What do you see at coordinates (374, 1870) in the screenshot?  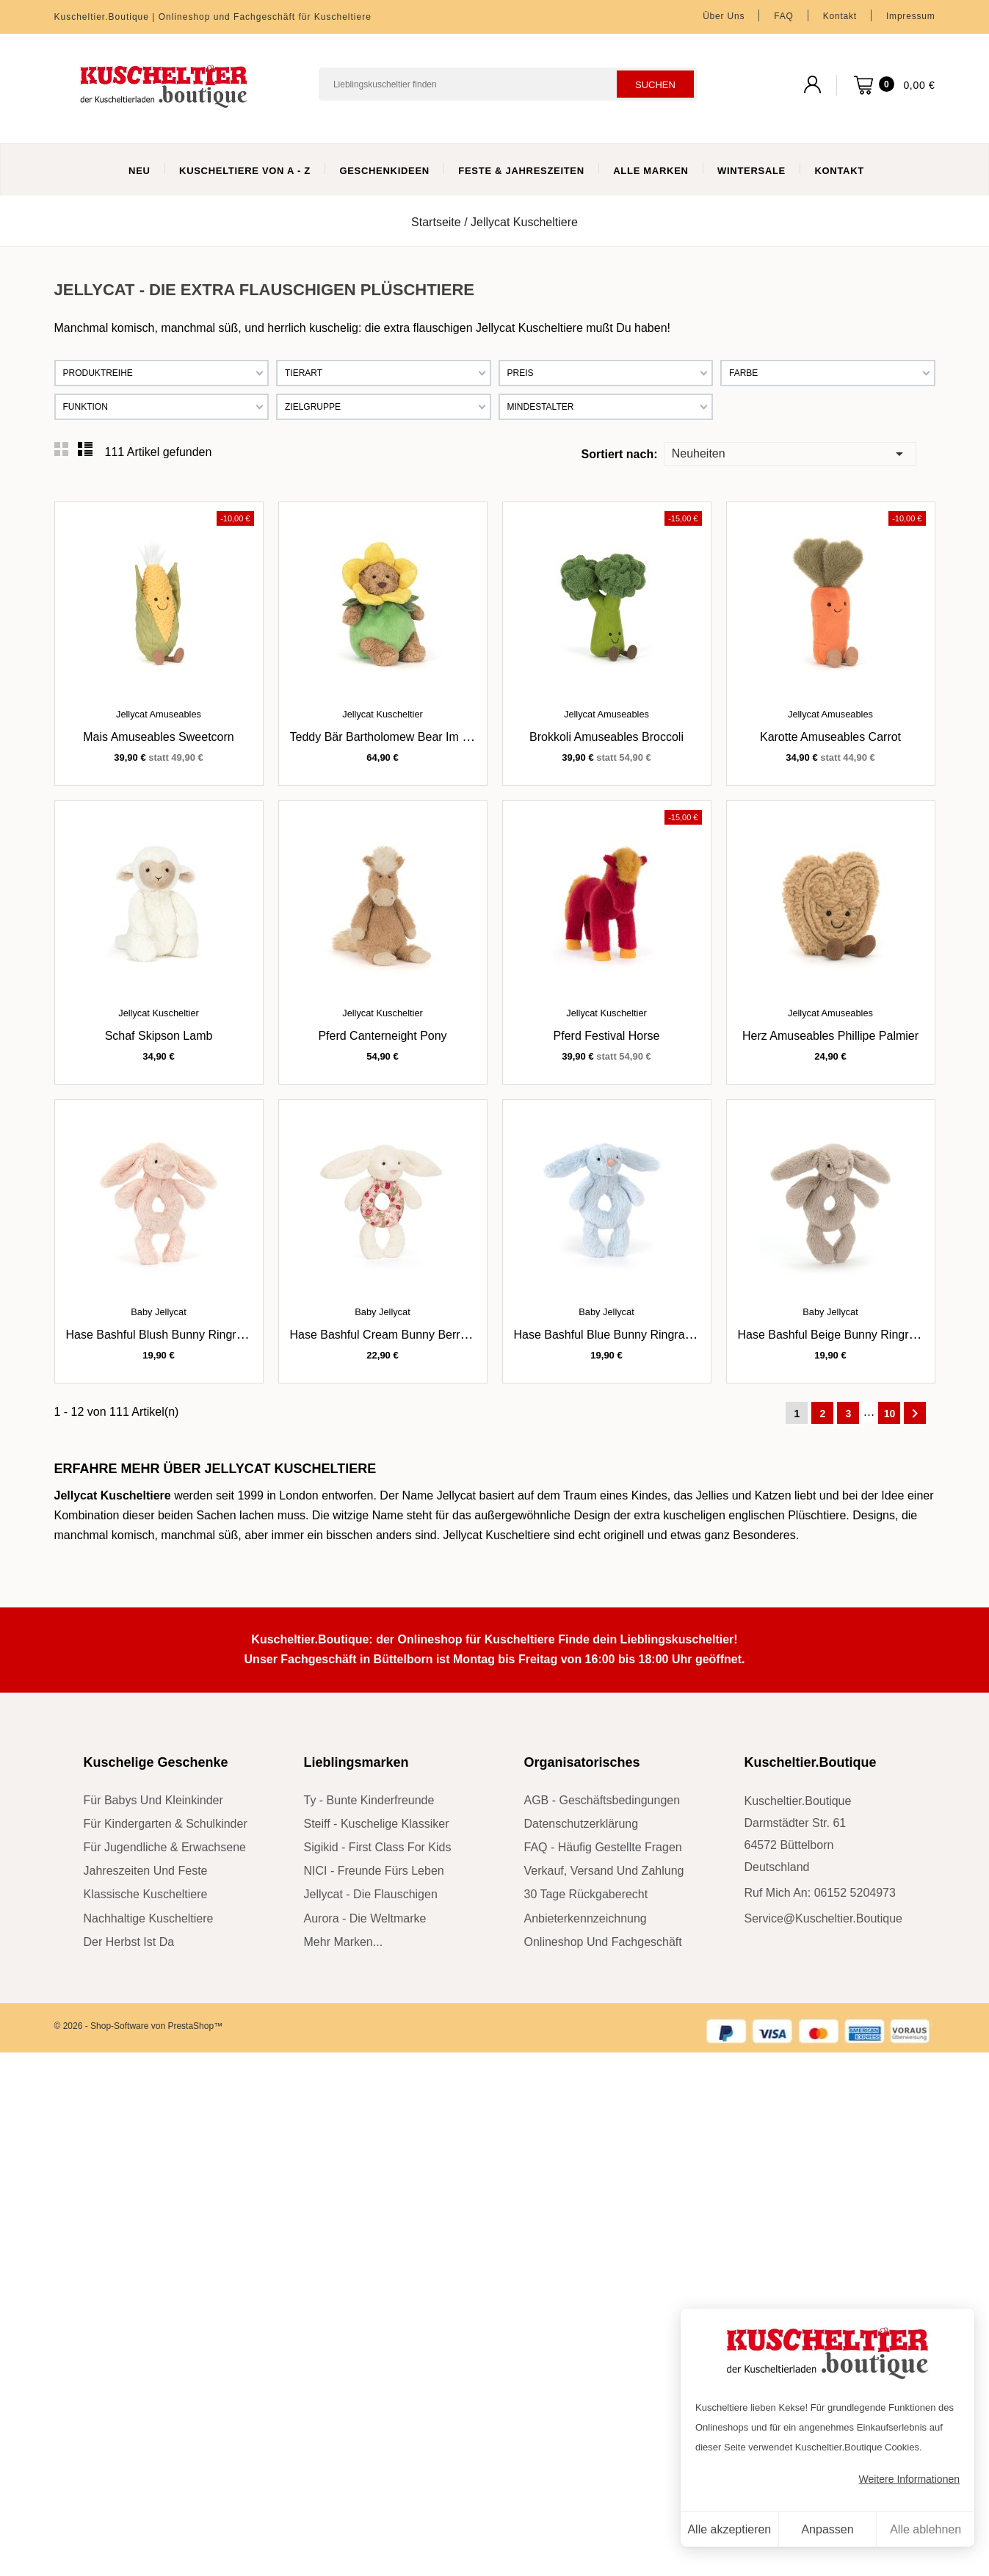 I see `NICI - Freunde fürs Leben` at bounding box center [374, 1870].